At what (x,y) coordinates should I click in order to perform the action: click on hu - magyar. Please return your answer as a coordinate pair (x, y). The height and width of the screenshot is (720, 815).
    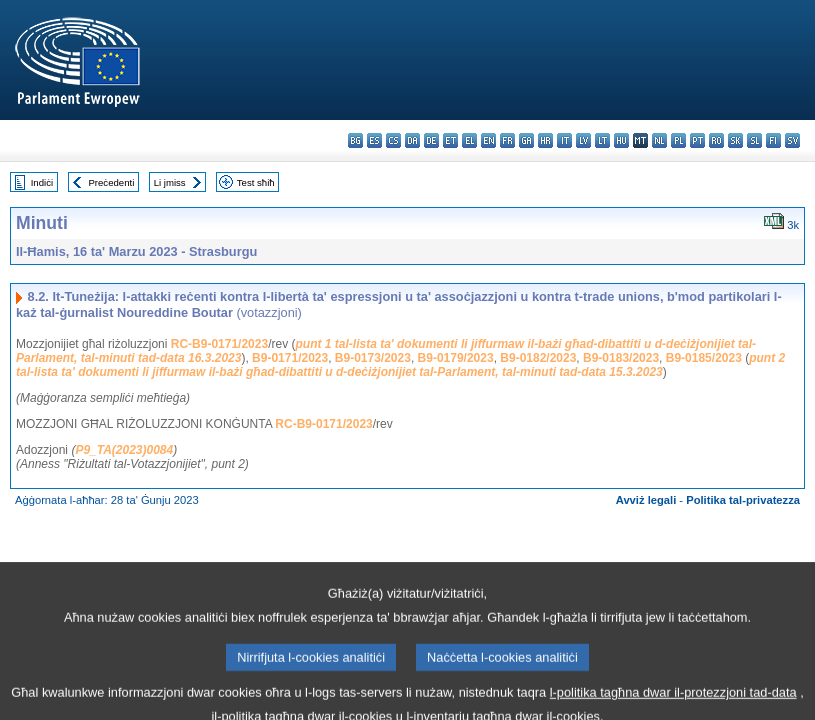
    Looking at the image, I should click on (621, 140).